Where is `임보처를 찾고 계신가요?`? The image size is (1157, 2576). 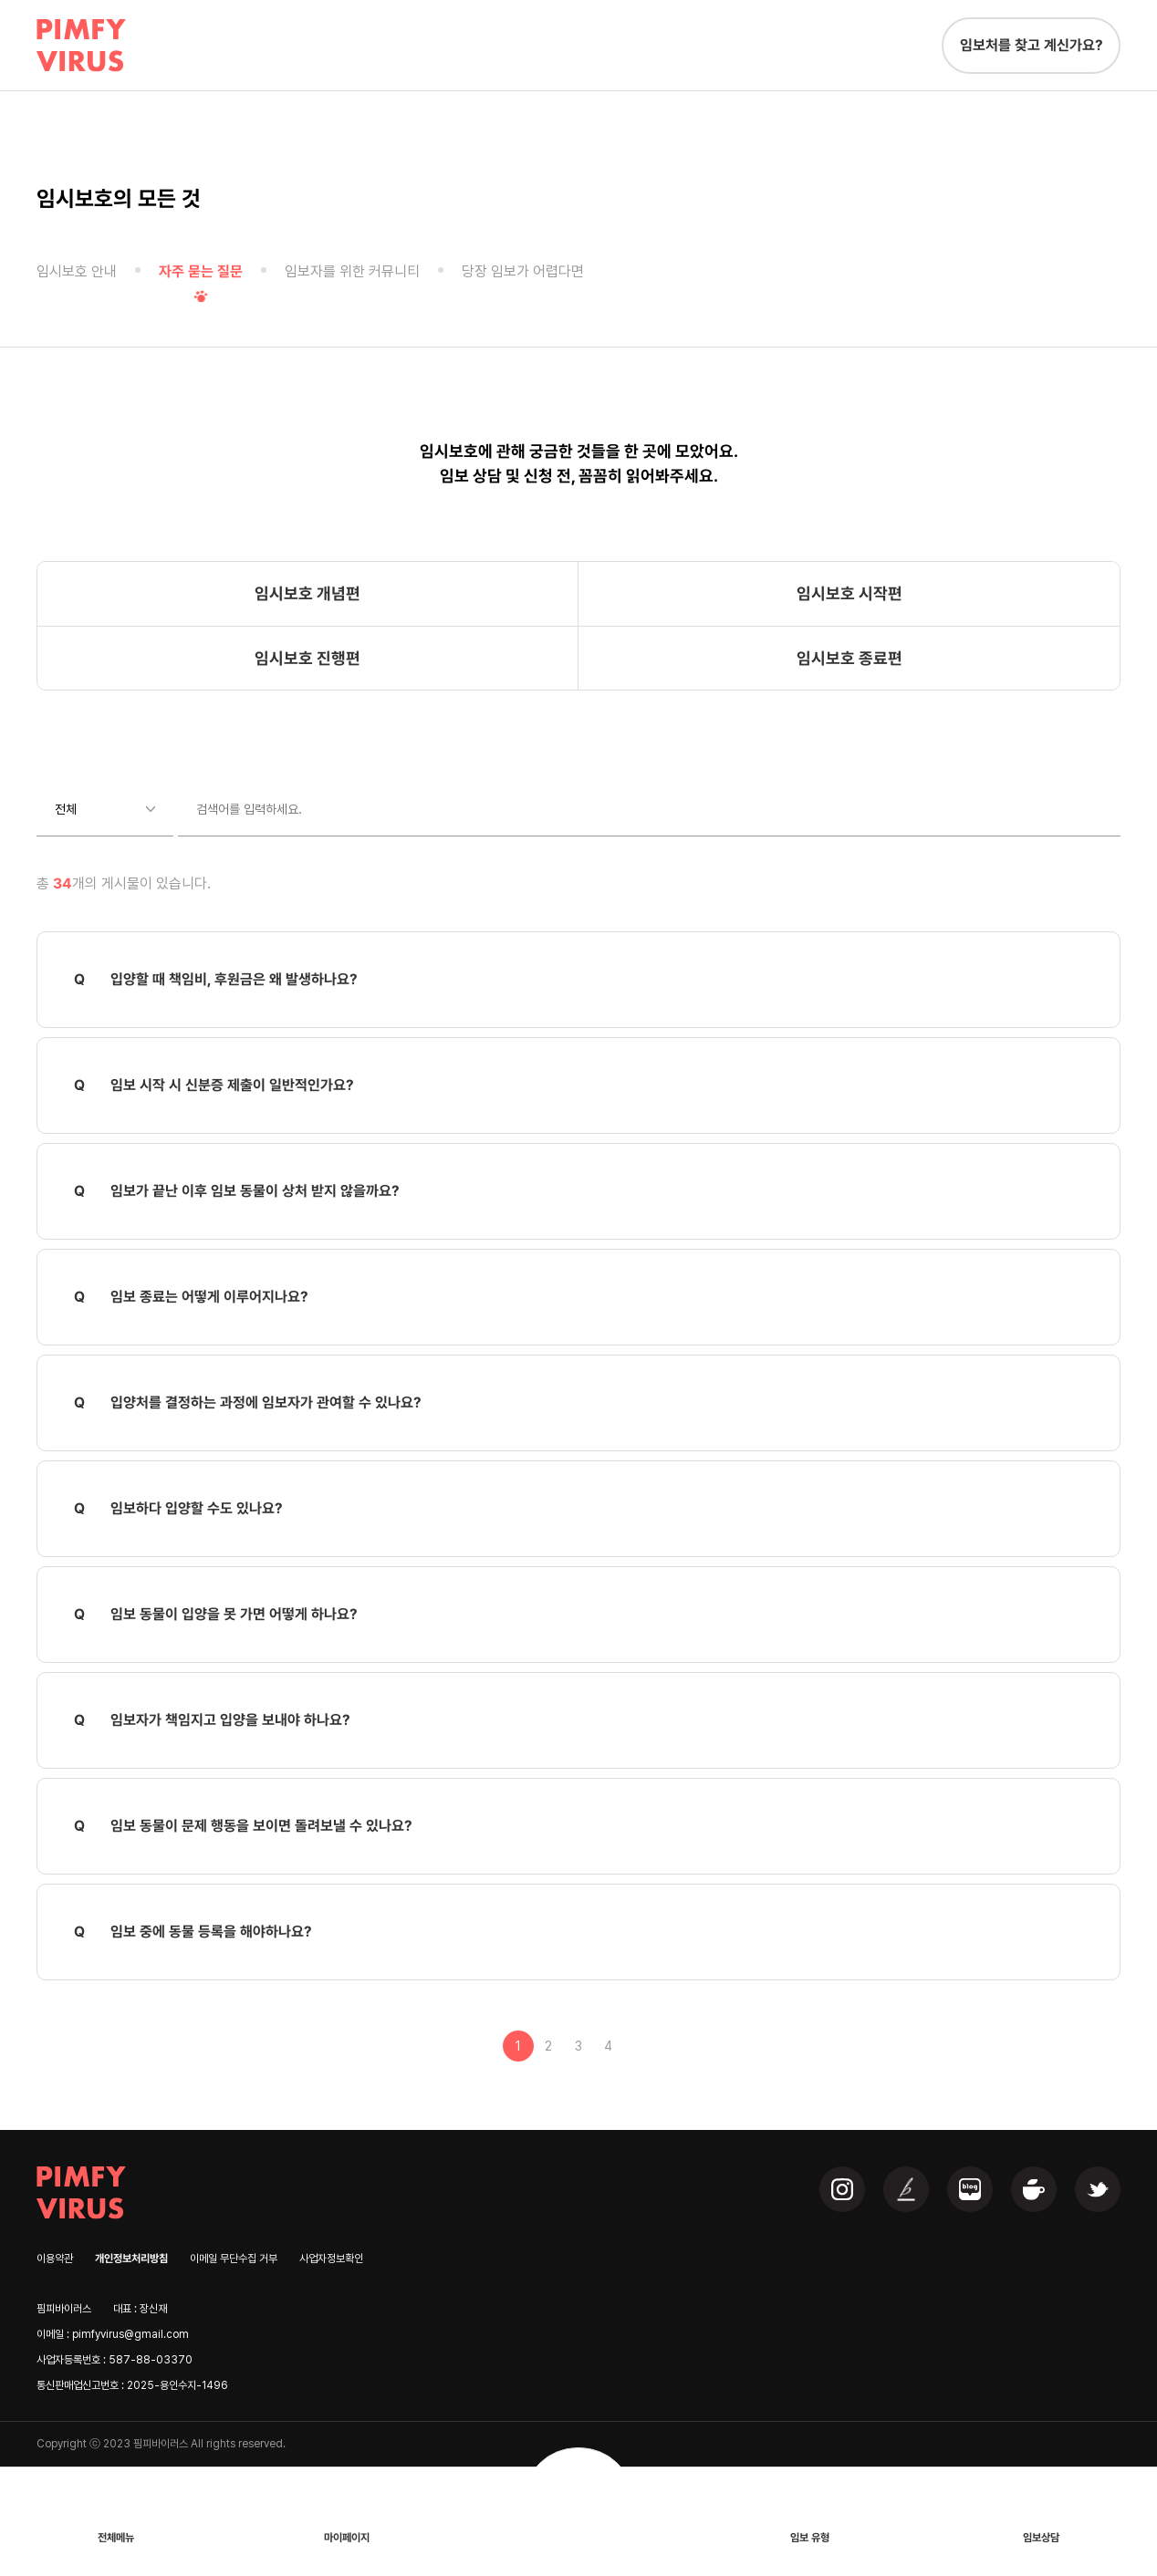
임보처를 찾고 계신가요? is located at coordinates (1031, 45).